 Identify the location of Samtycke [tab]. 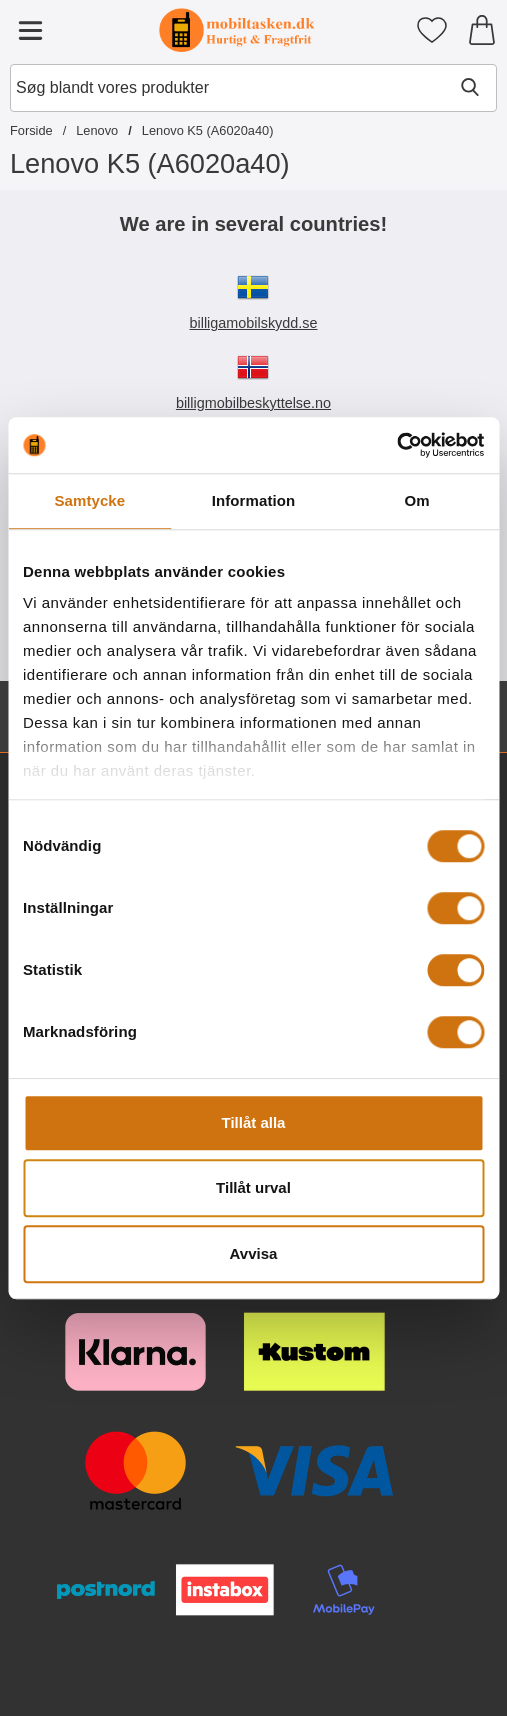
(89, 500).